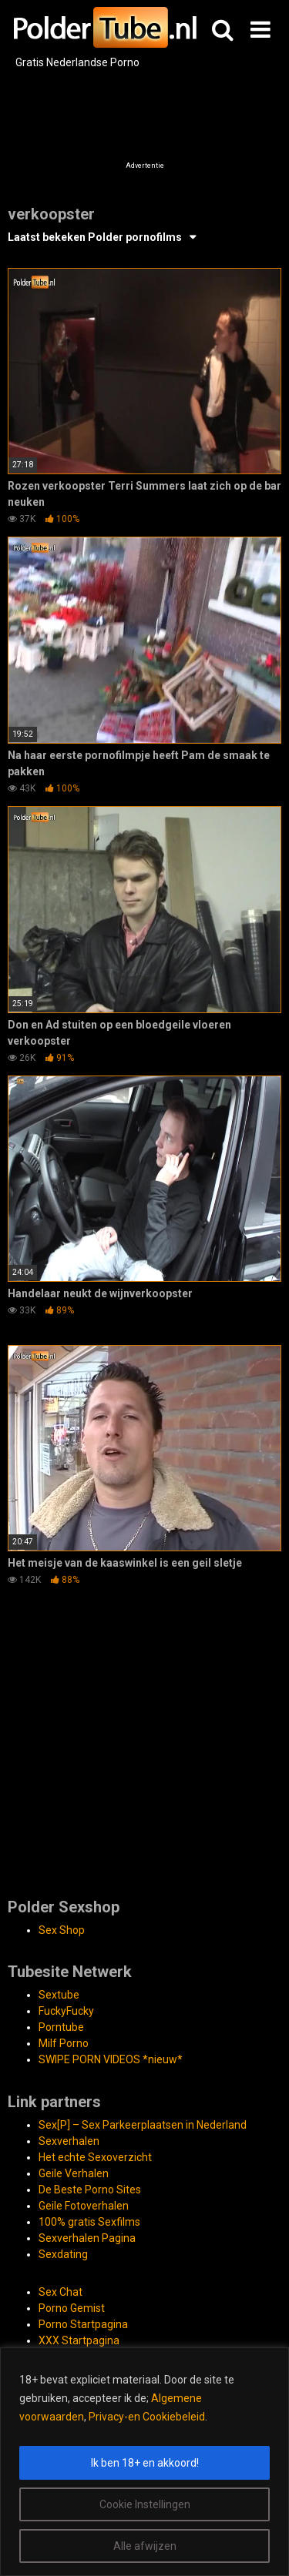 Image resolution: width=289 pixels, height=2576 pixels. Describe the element at coordinates (74, 2173) in the screenshot. I see `Geile Verhalen` at that location.